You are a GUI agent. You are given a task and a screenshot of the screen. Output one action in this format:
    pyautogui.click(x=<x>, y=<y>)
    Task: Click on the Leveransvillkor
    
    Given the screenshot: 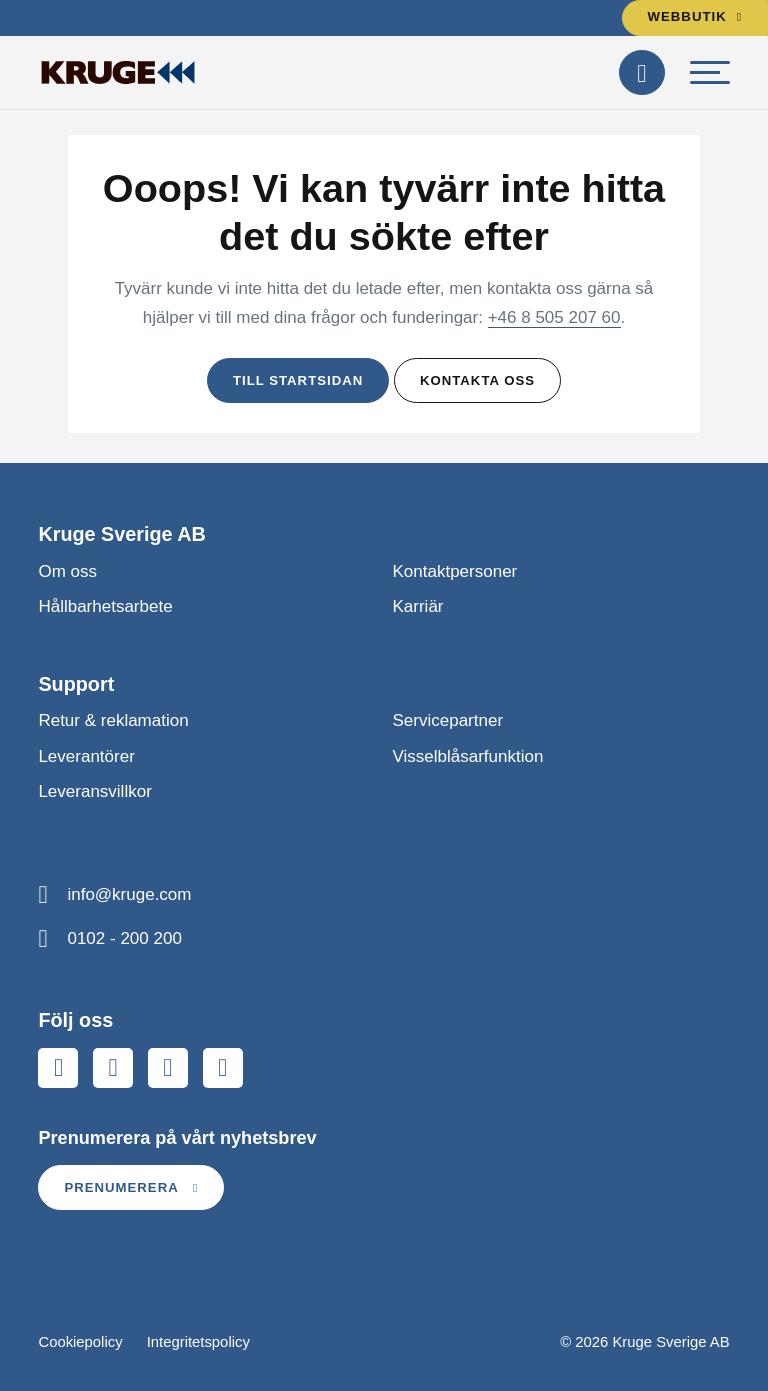 What is the action you would take?
    pyautogui.click(x=94, y=791)
    